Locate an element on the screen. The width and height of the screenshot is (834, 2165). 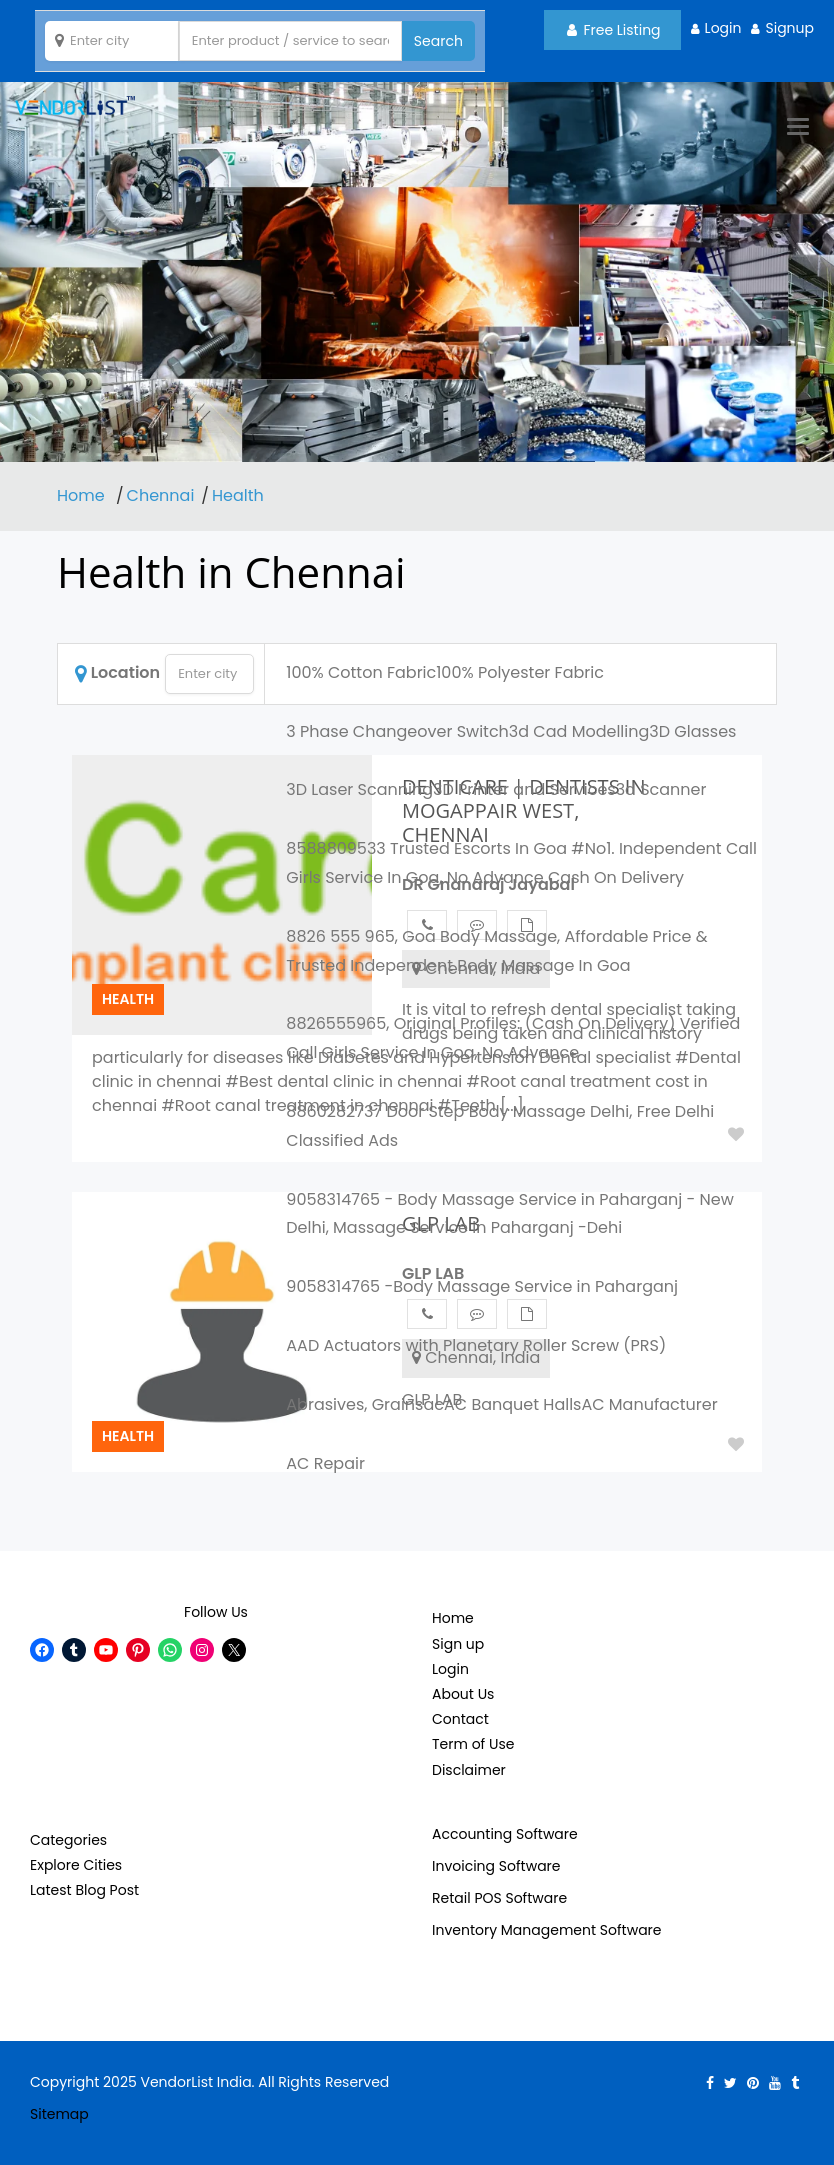
Location is located at coordinates (117, 672).